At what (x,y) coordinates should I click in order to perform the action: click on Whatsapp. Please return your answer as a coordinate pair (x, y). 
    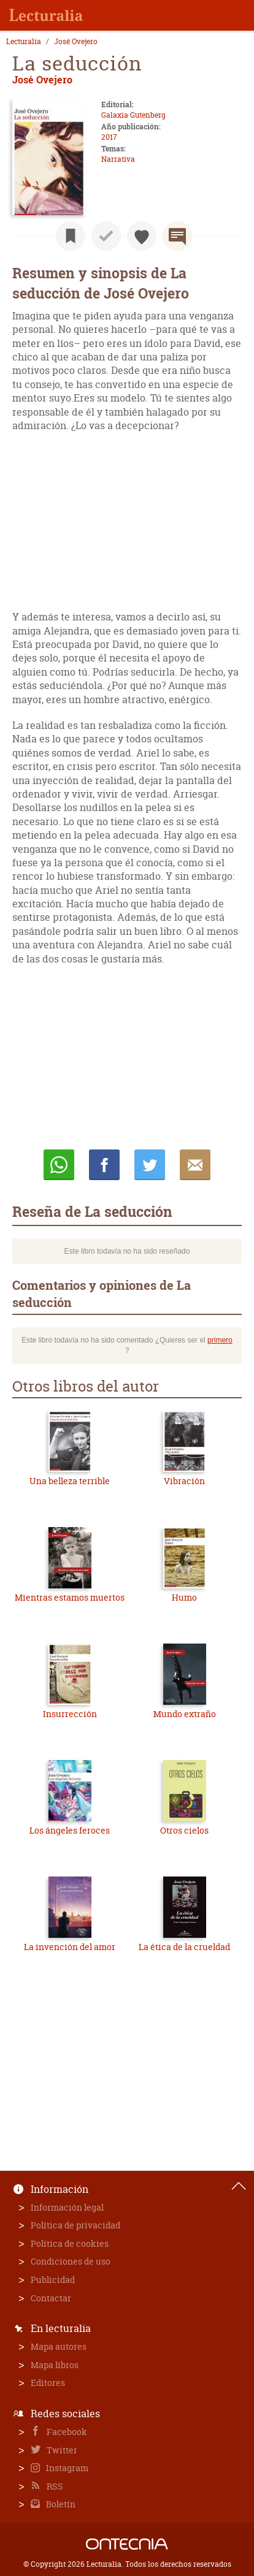
    Looking at the image, I should click on (59, 1164).